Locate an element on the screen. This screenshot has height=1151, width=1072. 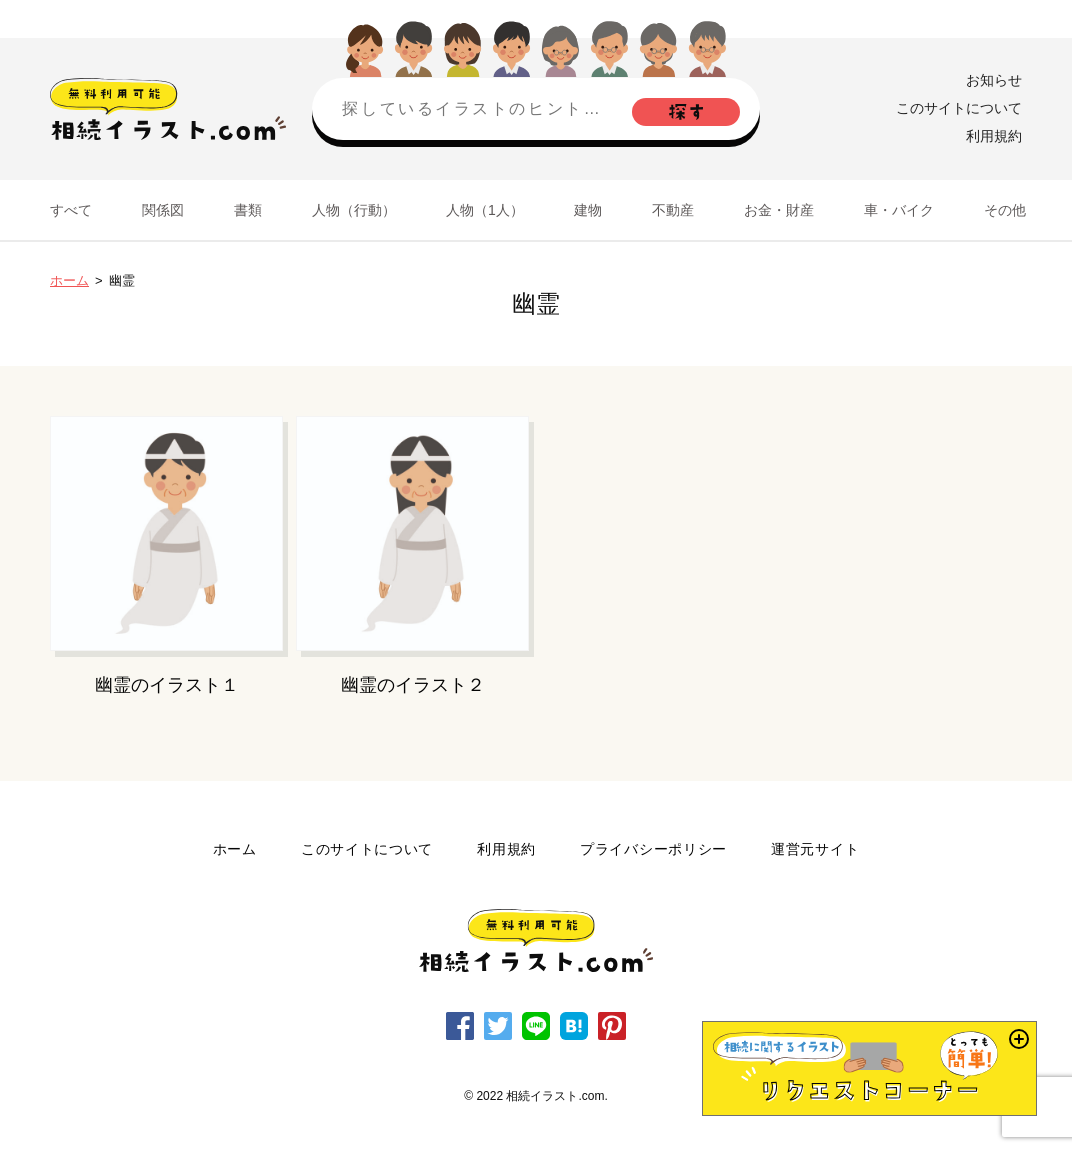
書類 is located at coordinates (248, 210).